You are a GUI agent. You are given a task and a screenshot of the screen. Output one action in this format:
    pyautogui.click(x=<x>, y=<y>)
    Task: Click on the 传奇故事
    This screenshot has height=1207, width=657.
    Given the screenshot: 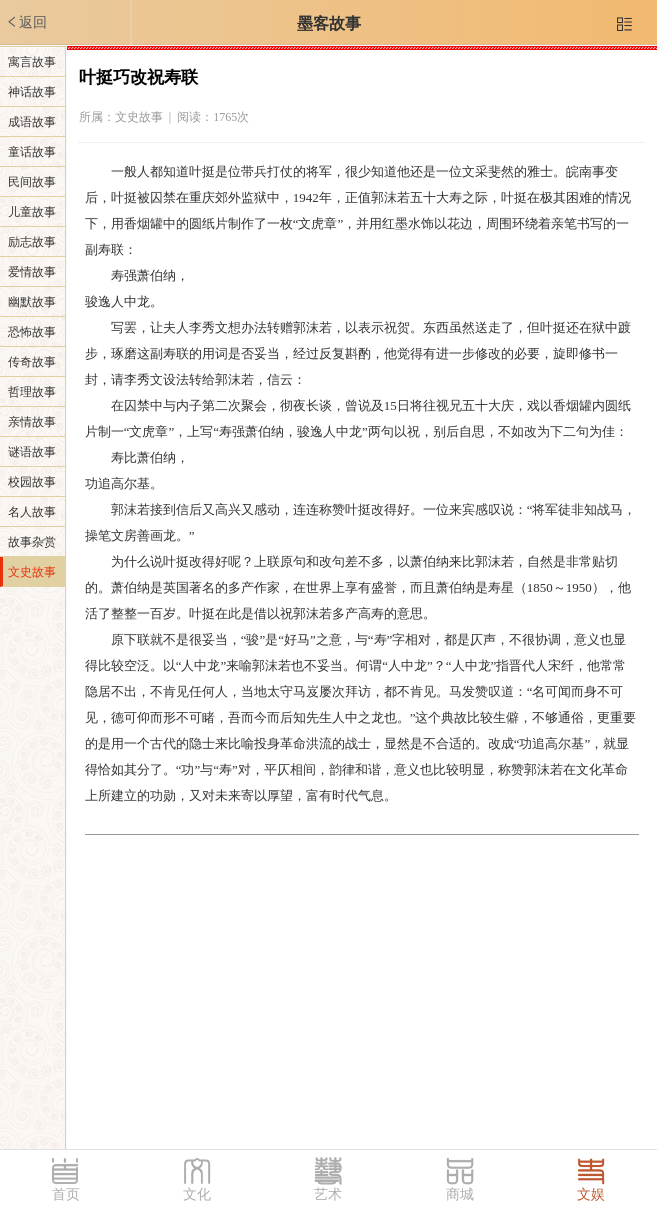 What is the action you would take?
    pyautogui.click(x=32, y=362)
    